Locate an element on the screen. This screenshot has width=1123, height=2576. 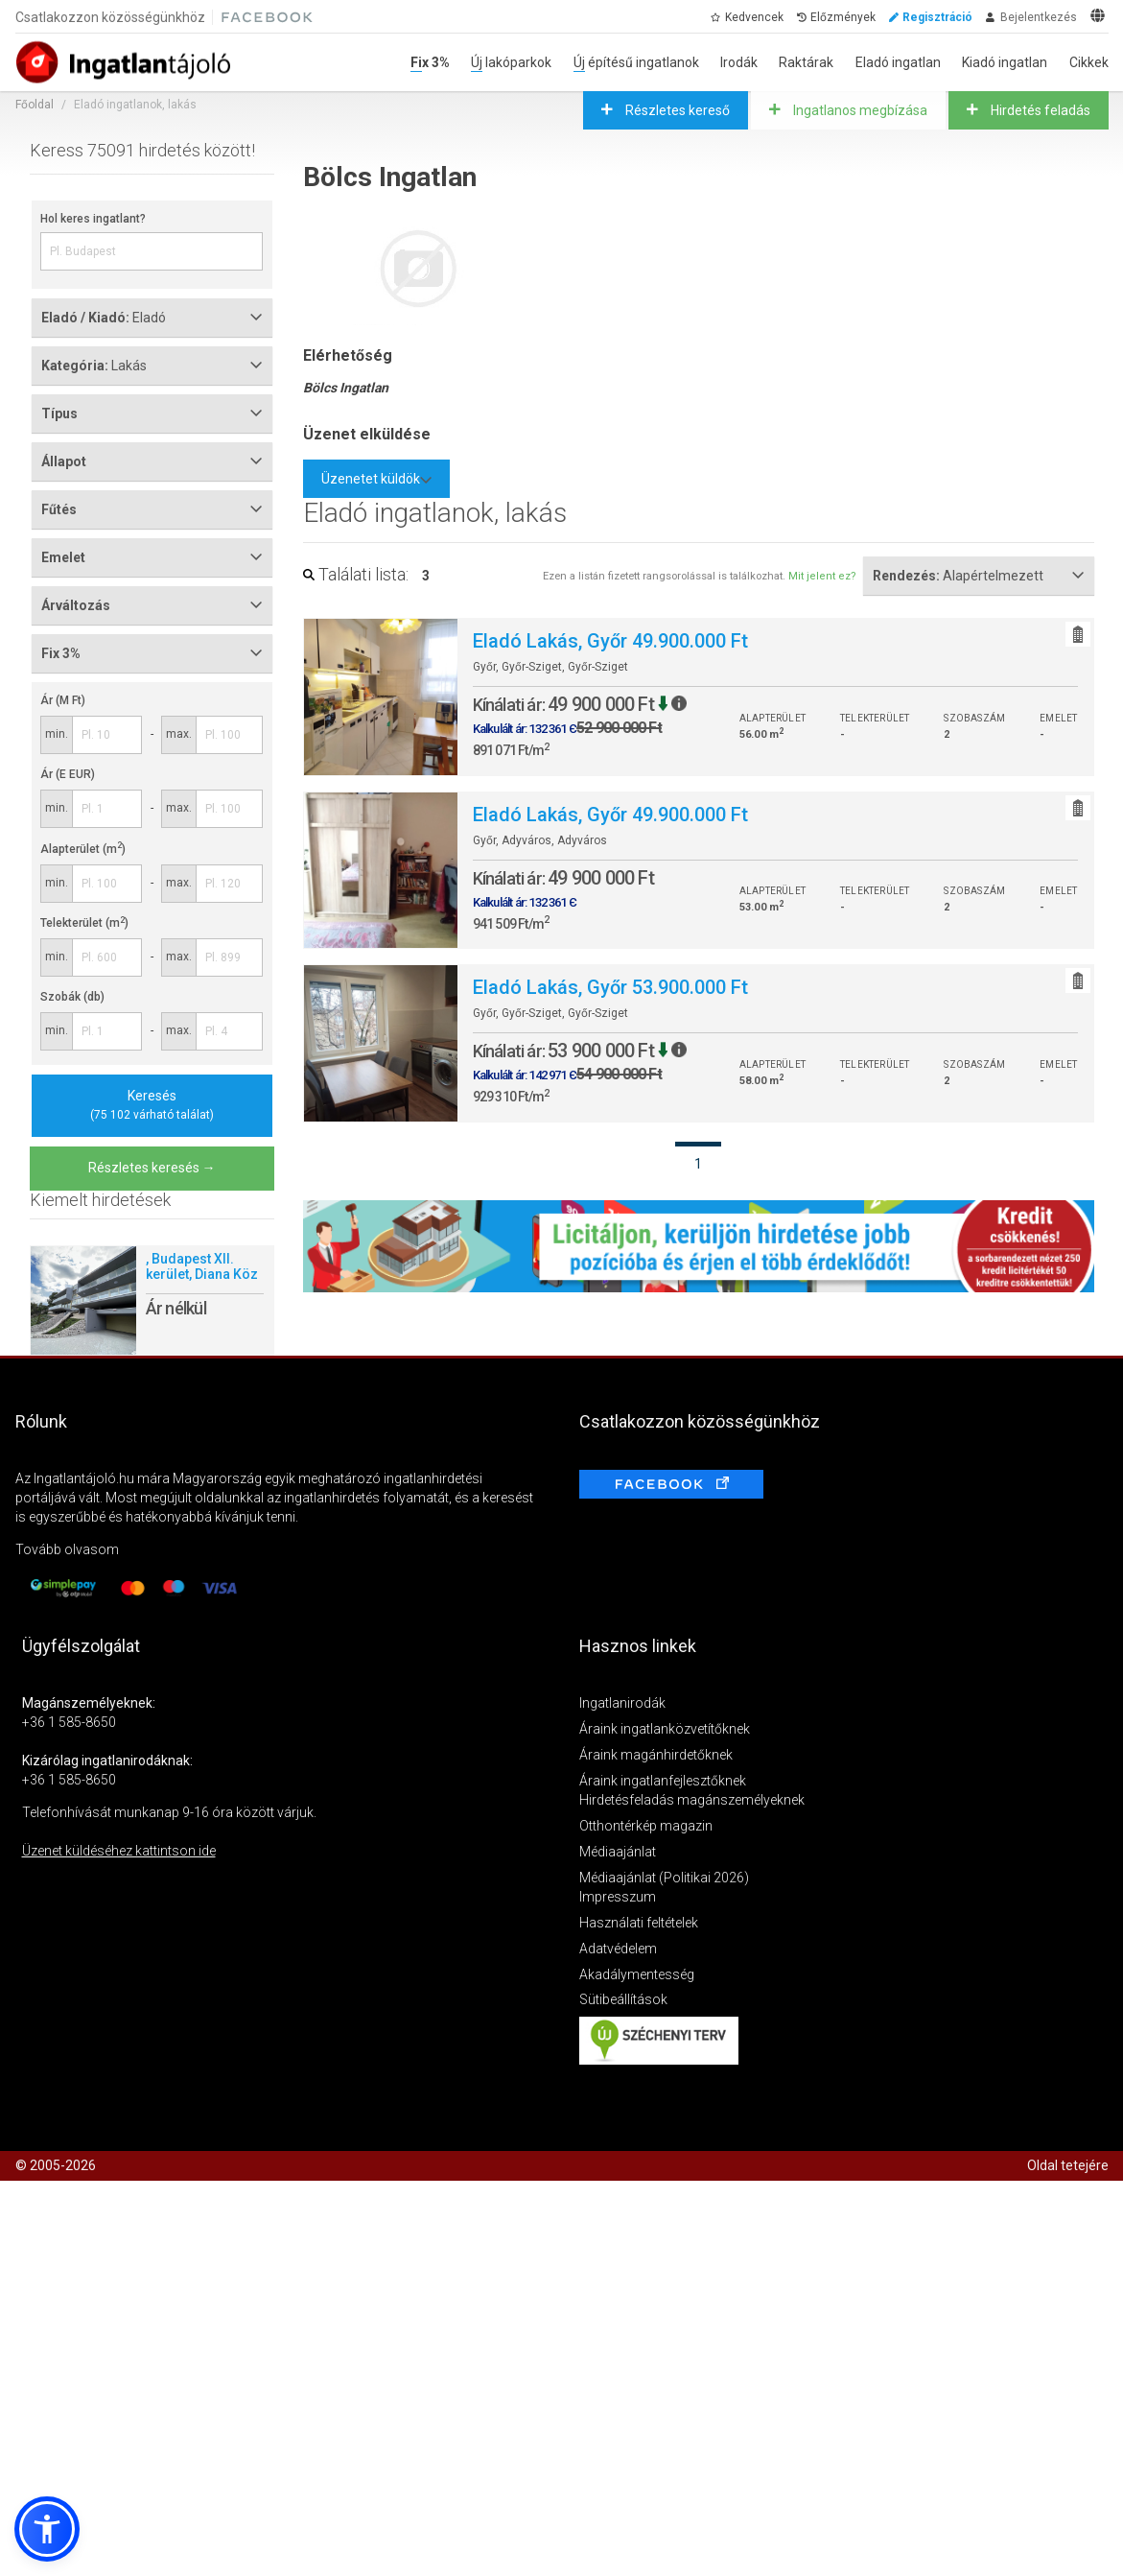
Eladó ingatlan is located at coordinates (898, 62).